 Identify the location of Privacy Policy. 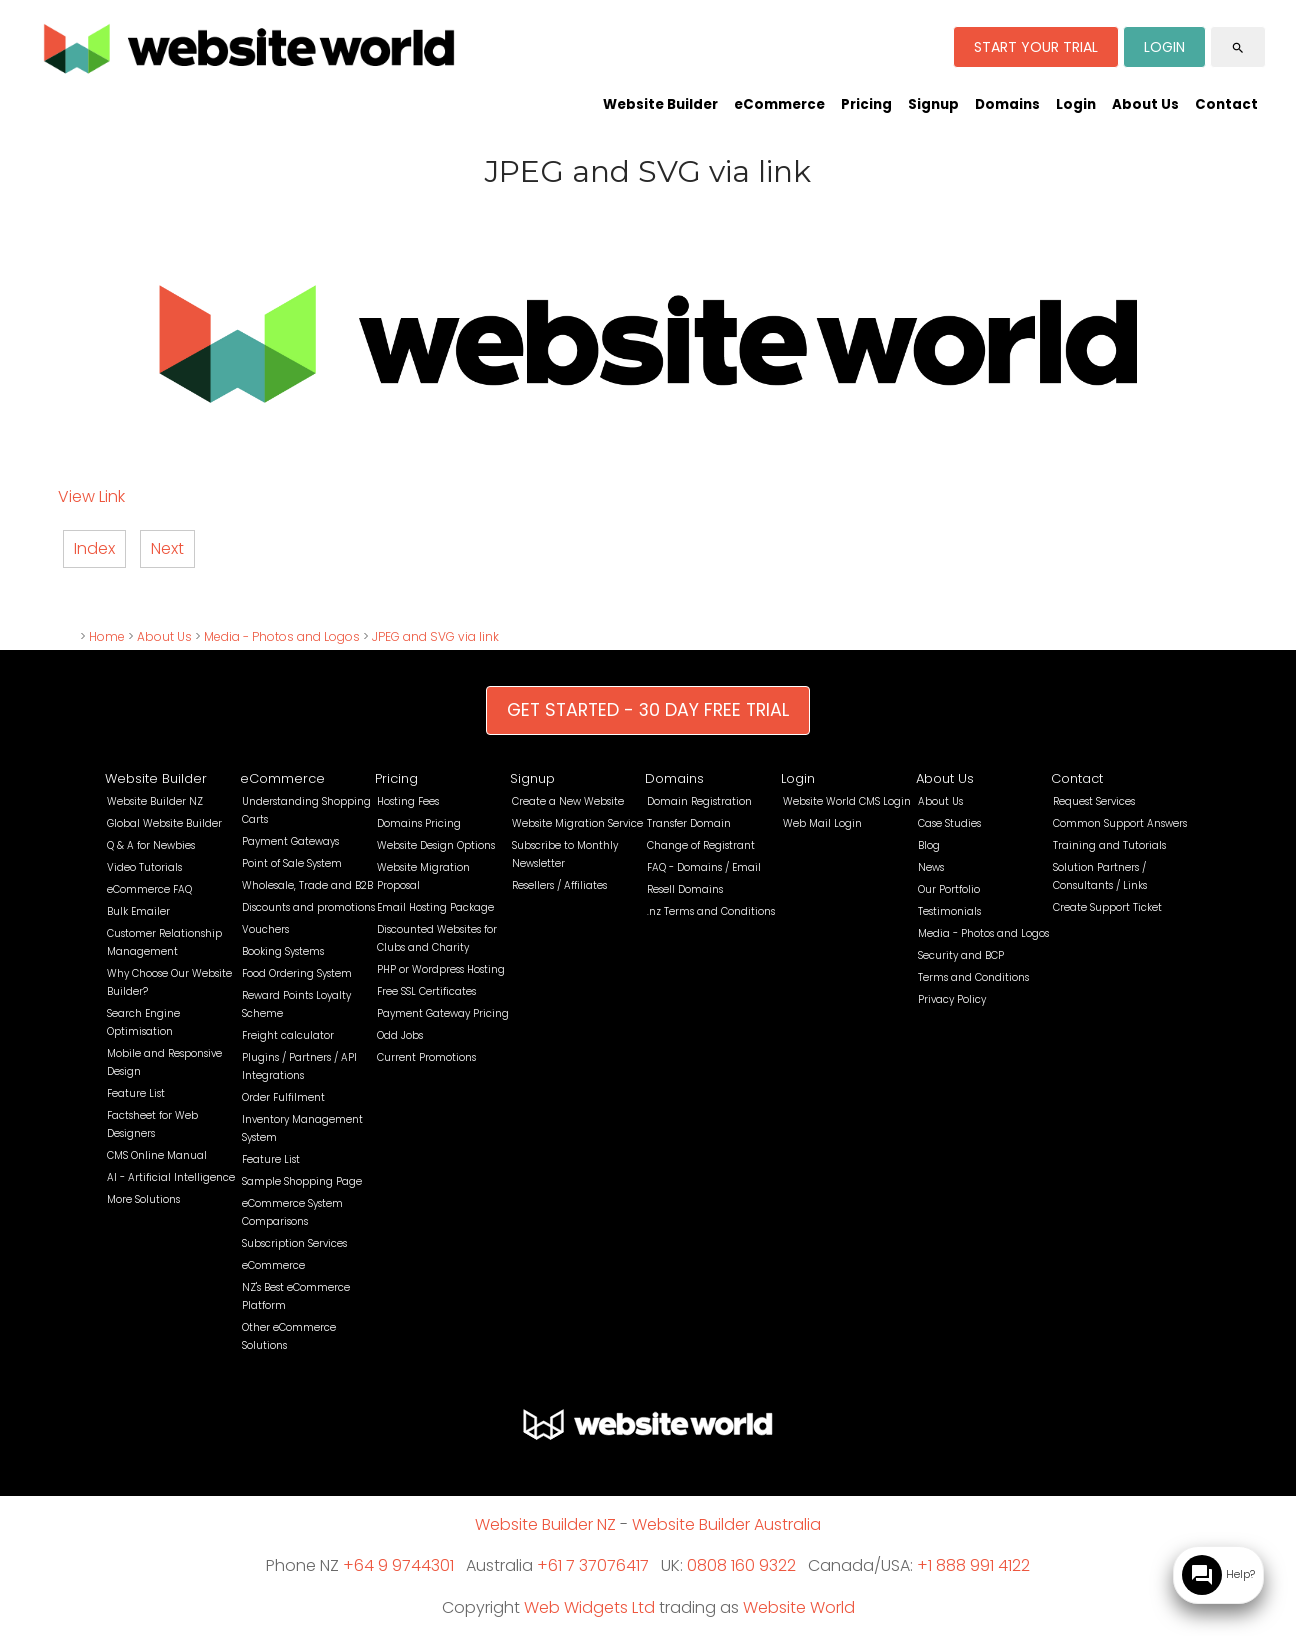
(952, 999).